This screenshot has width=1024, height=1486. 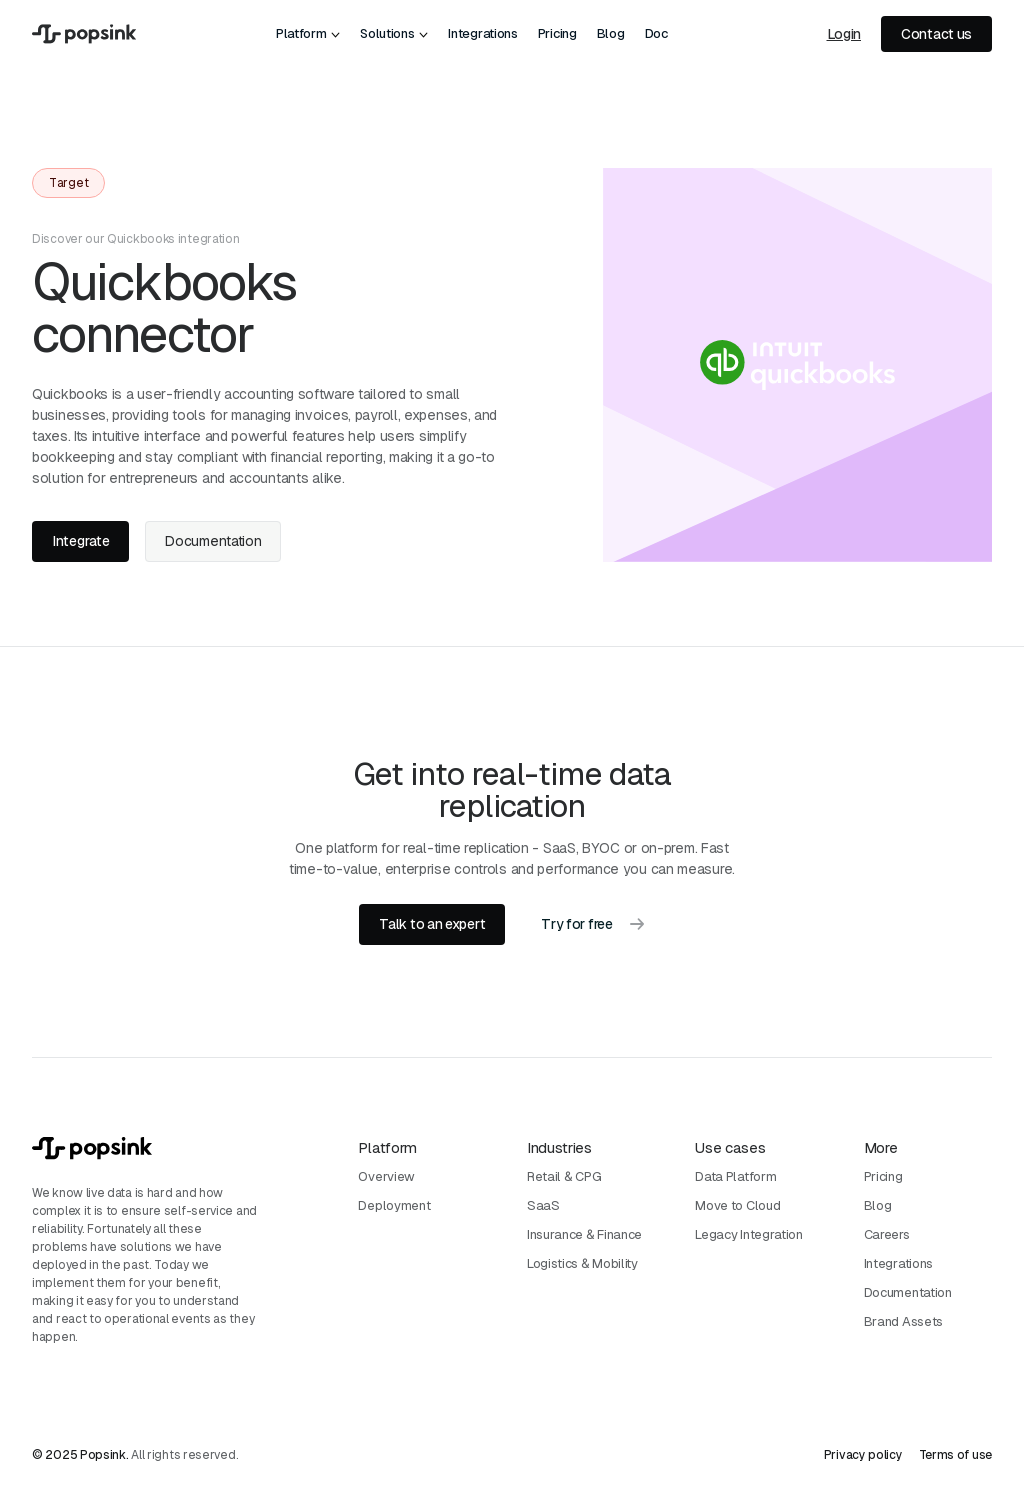 I want to click on Integrations, so click(x=482, y=33).